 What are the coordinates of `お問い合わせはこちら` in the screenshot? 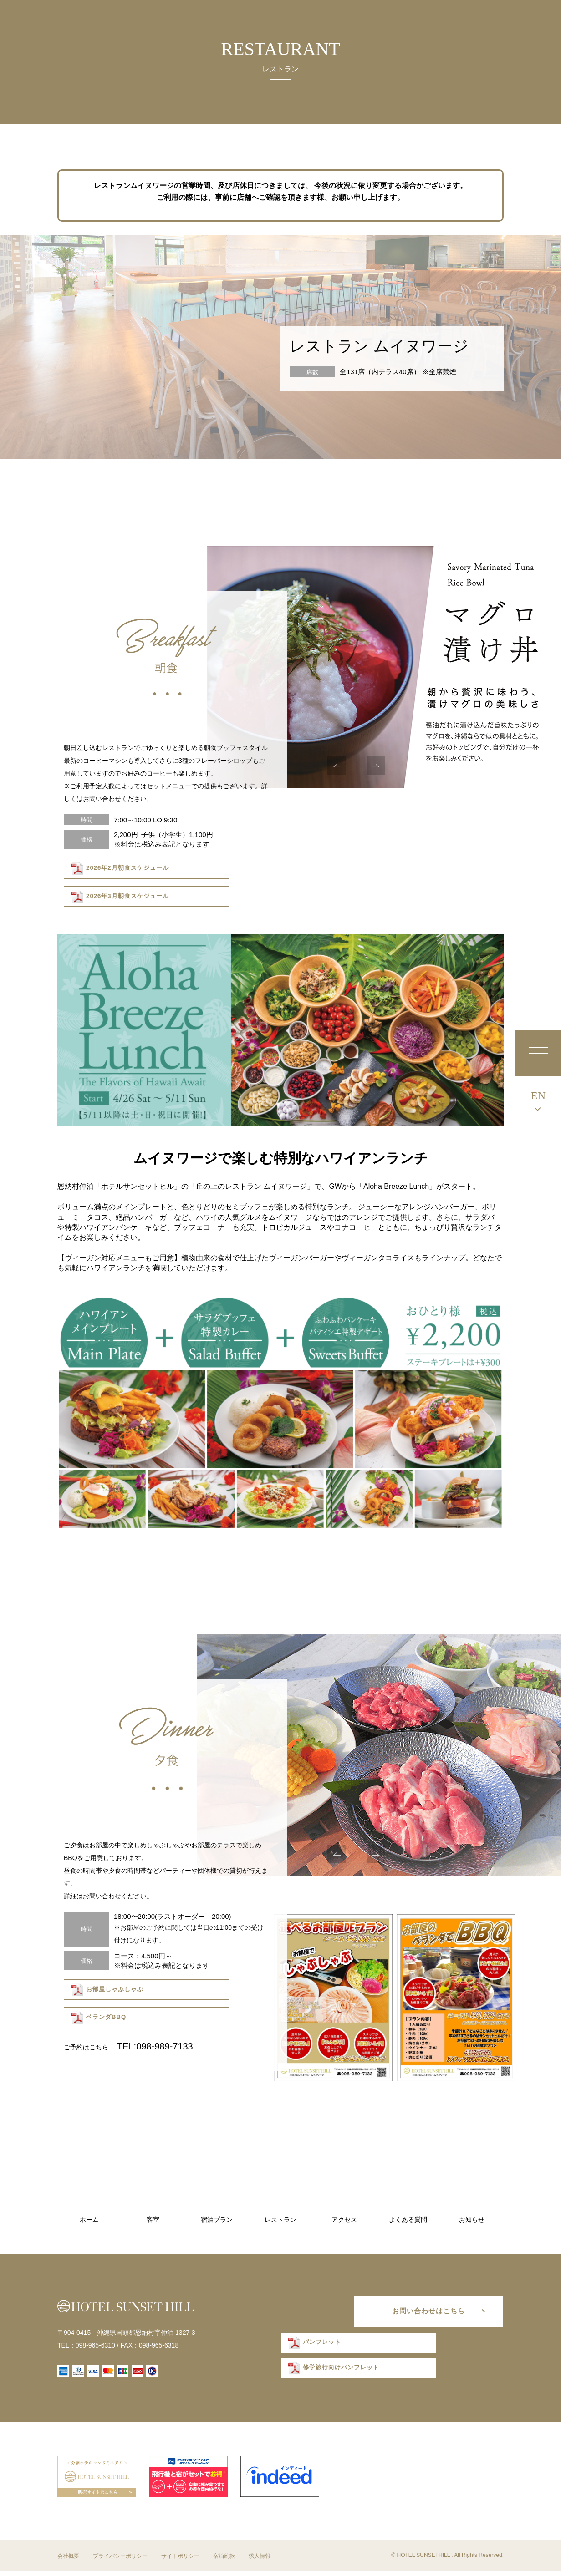 It's located at (419, 2314).